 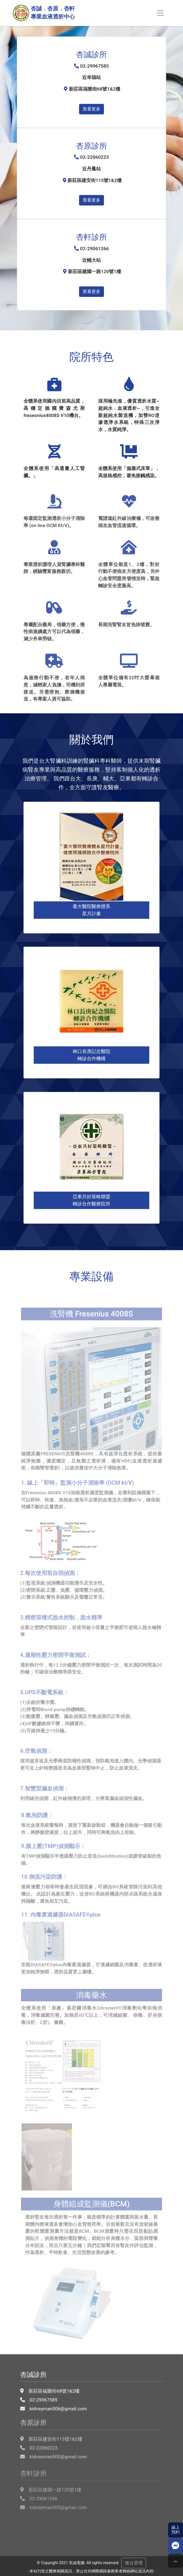 What do you see at coordinates (134, 2563) in the screenshot?
I see `後台管理` at bounding box center [134, 2563].